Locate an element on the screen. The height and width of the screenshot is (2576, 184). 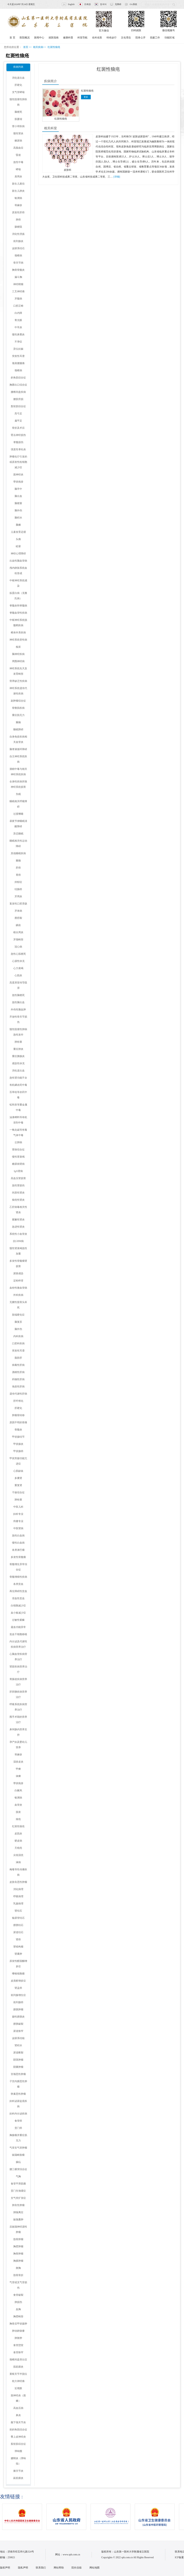
纵隔囊肿 is located at coordinates (18, 2219).